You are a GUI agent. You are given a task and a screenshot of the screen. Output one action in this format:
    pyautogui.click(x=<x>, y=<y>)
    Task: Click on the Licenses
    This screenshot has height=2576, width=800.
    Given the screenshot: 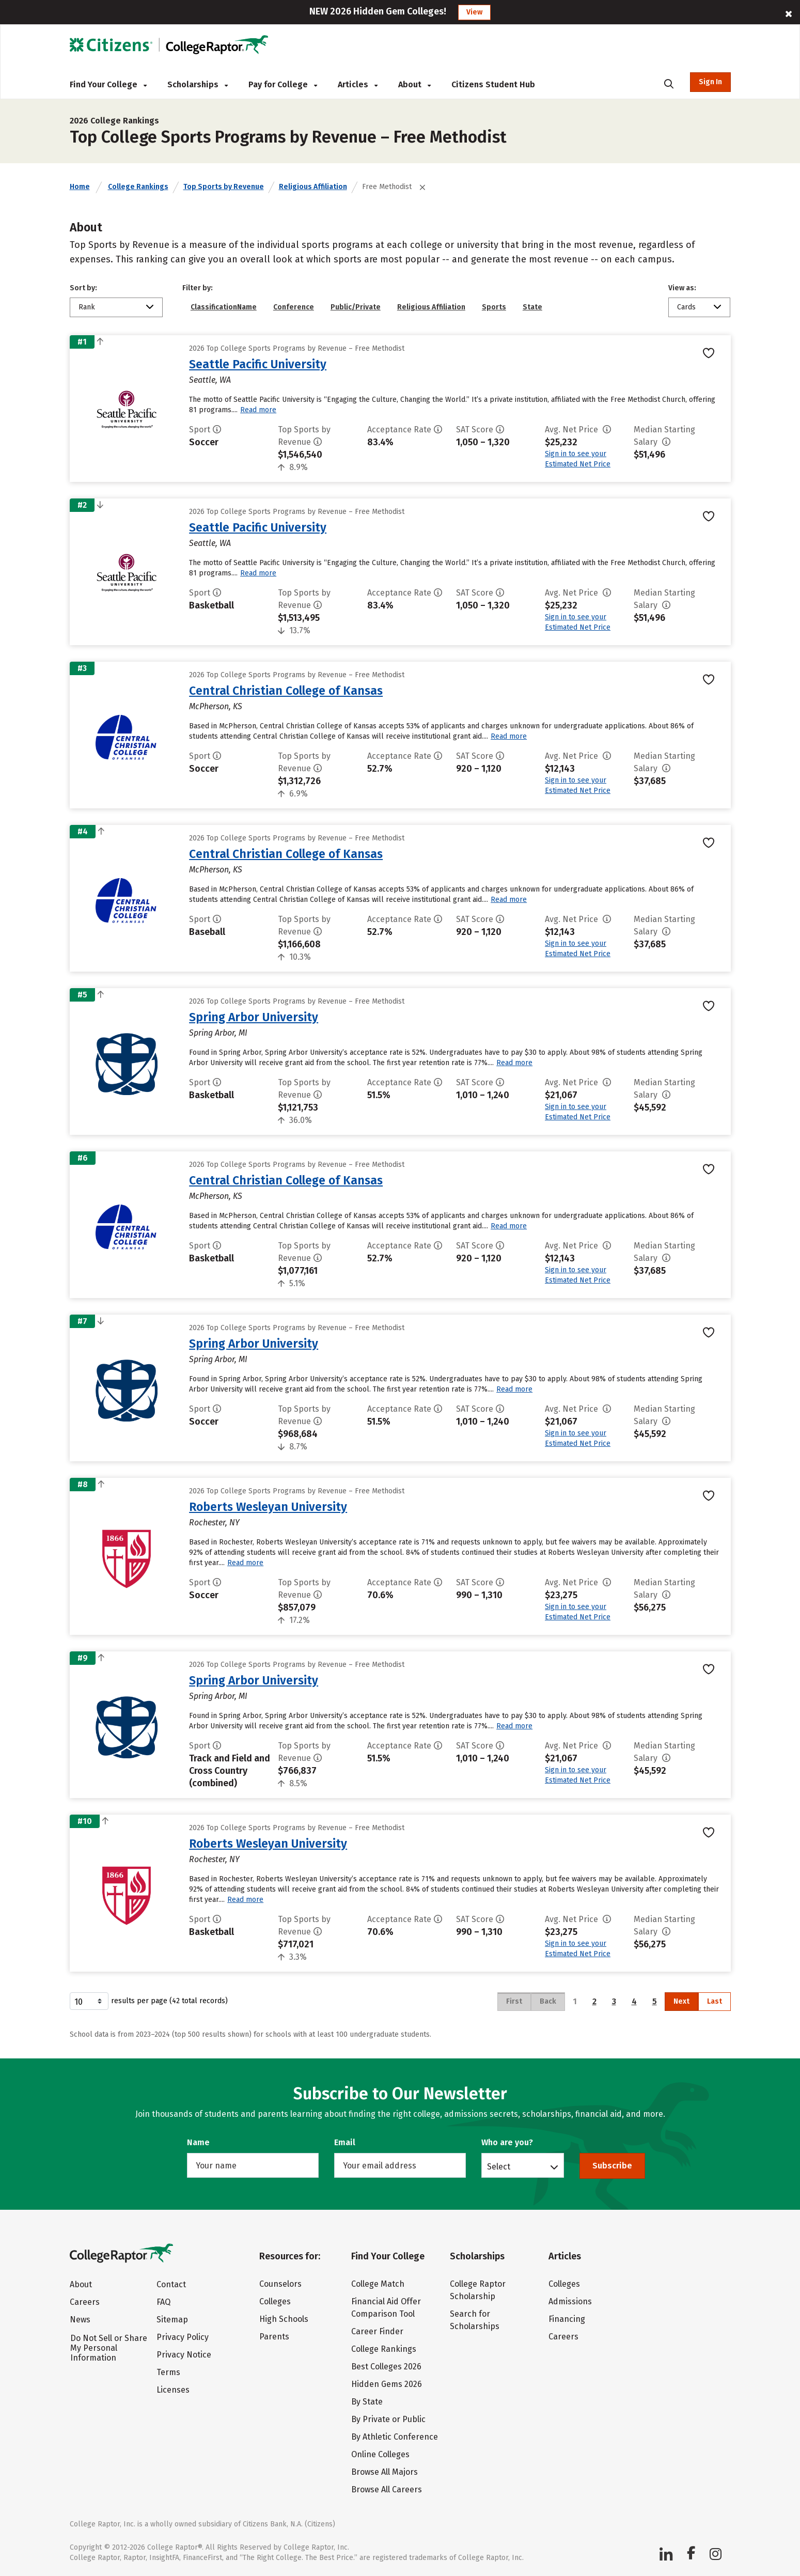 What is the action you would take?
    pyautogui.click(x=173, y=2390)
    